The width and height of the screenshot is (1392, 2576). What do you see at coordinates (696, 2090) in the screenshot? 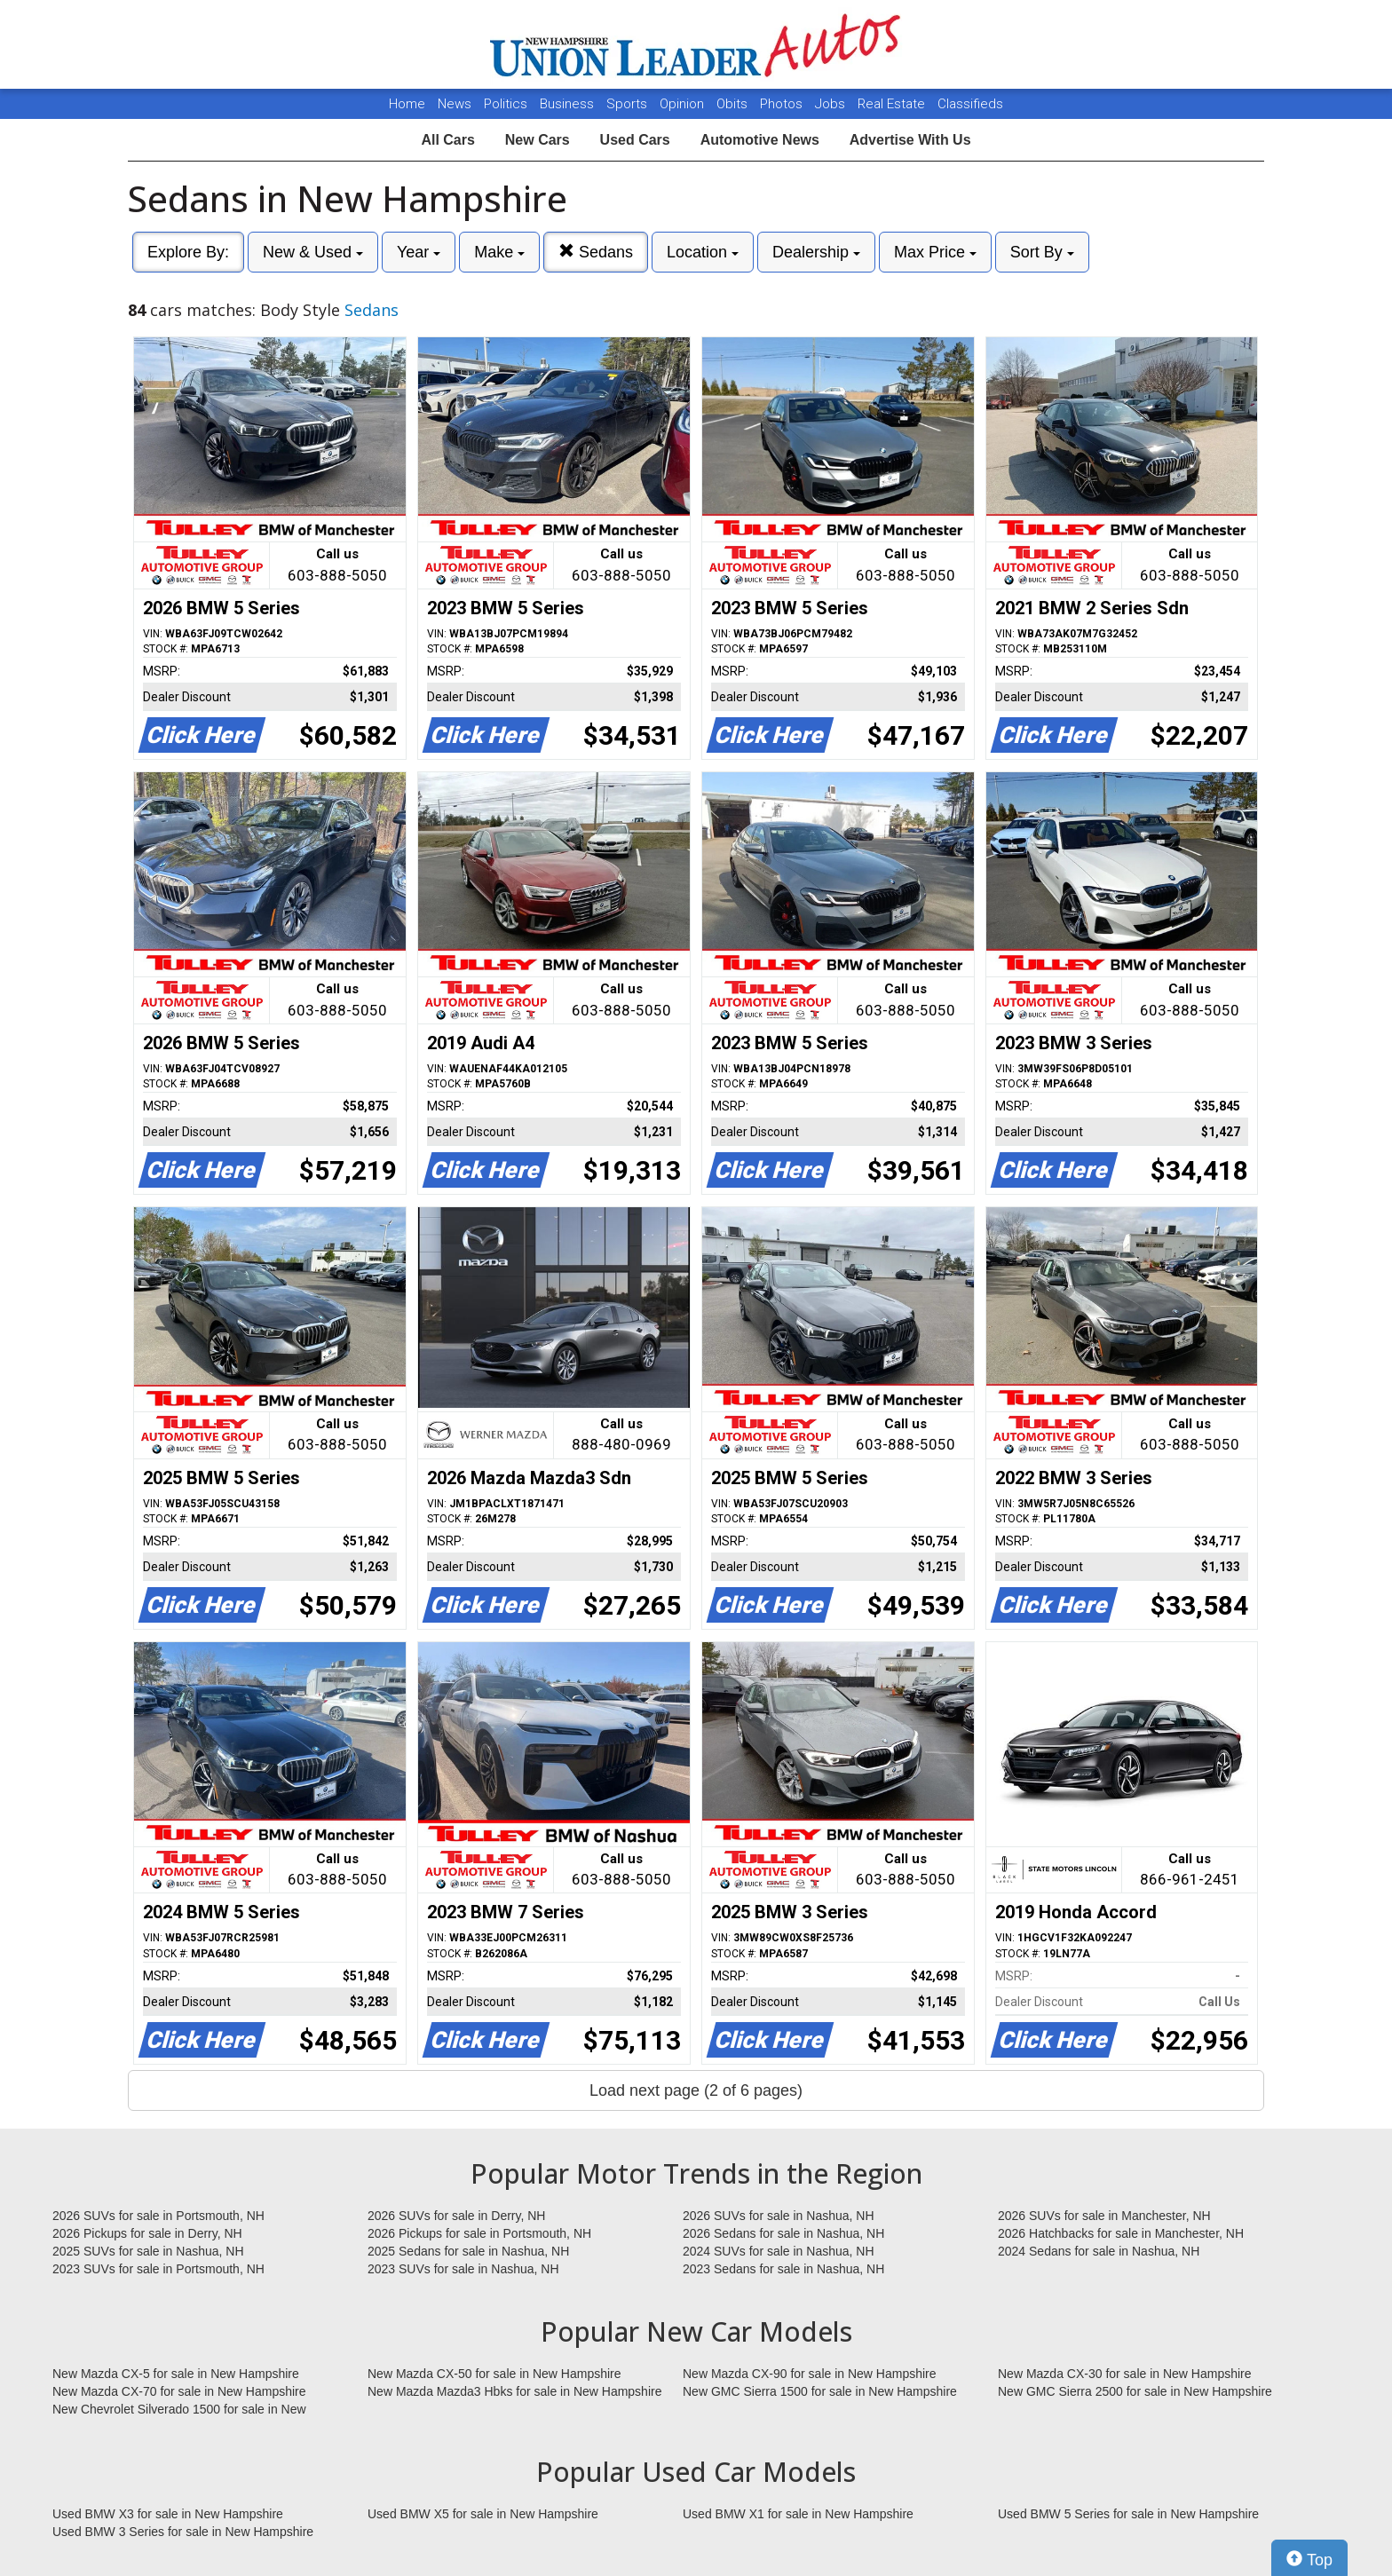
I see `Load next page (2 of 6 pages)` at bounding box center [696, 2090].